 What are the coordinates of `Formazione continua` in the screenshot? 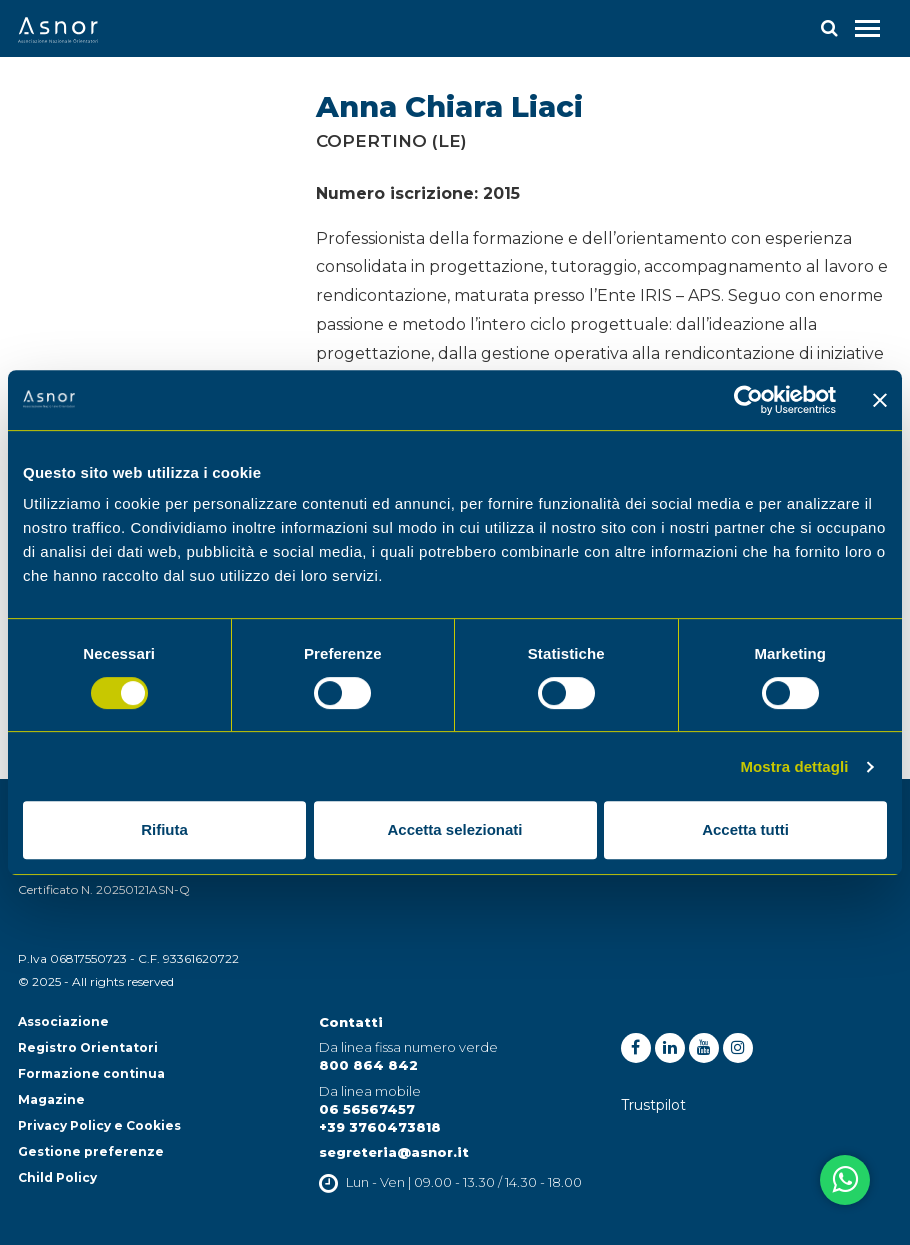 It's located at (91, 1073).